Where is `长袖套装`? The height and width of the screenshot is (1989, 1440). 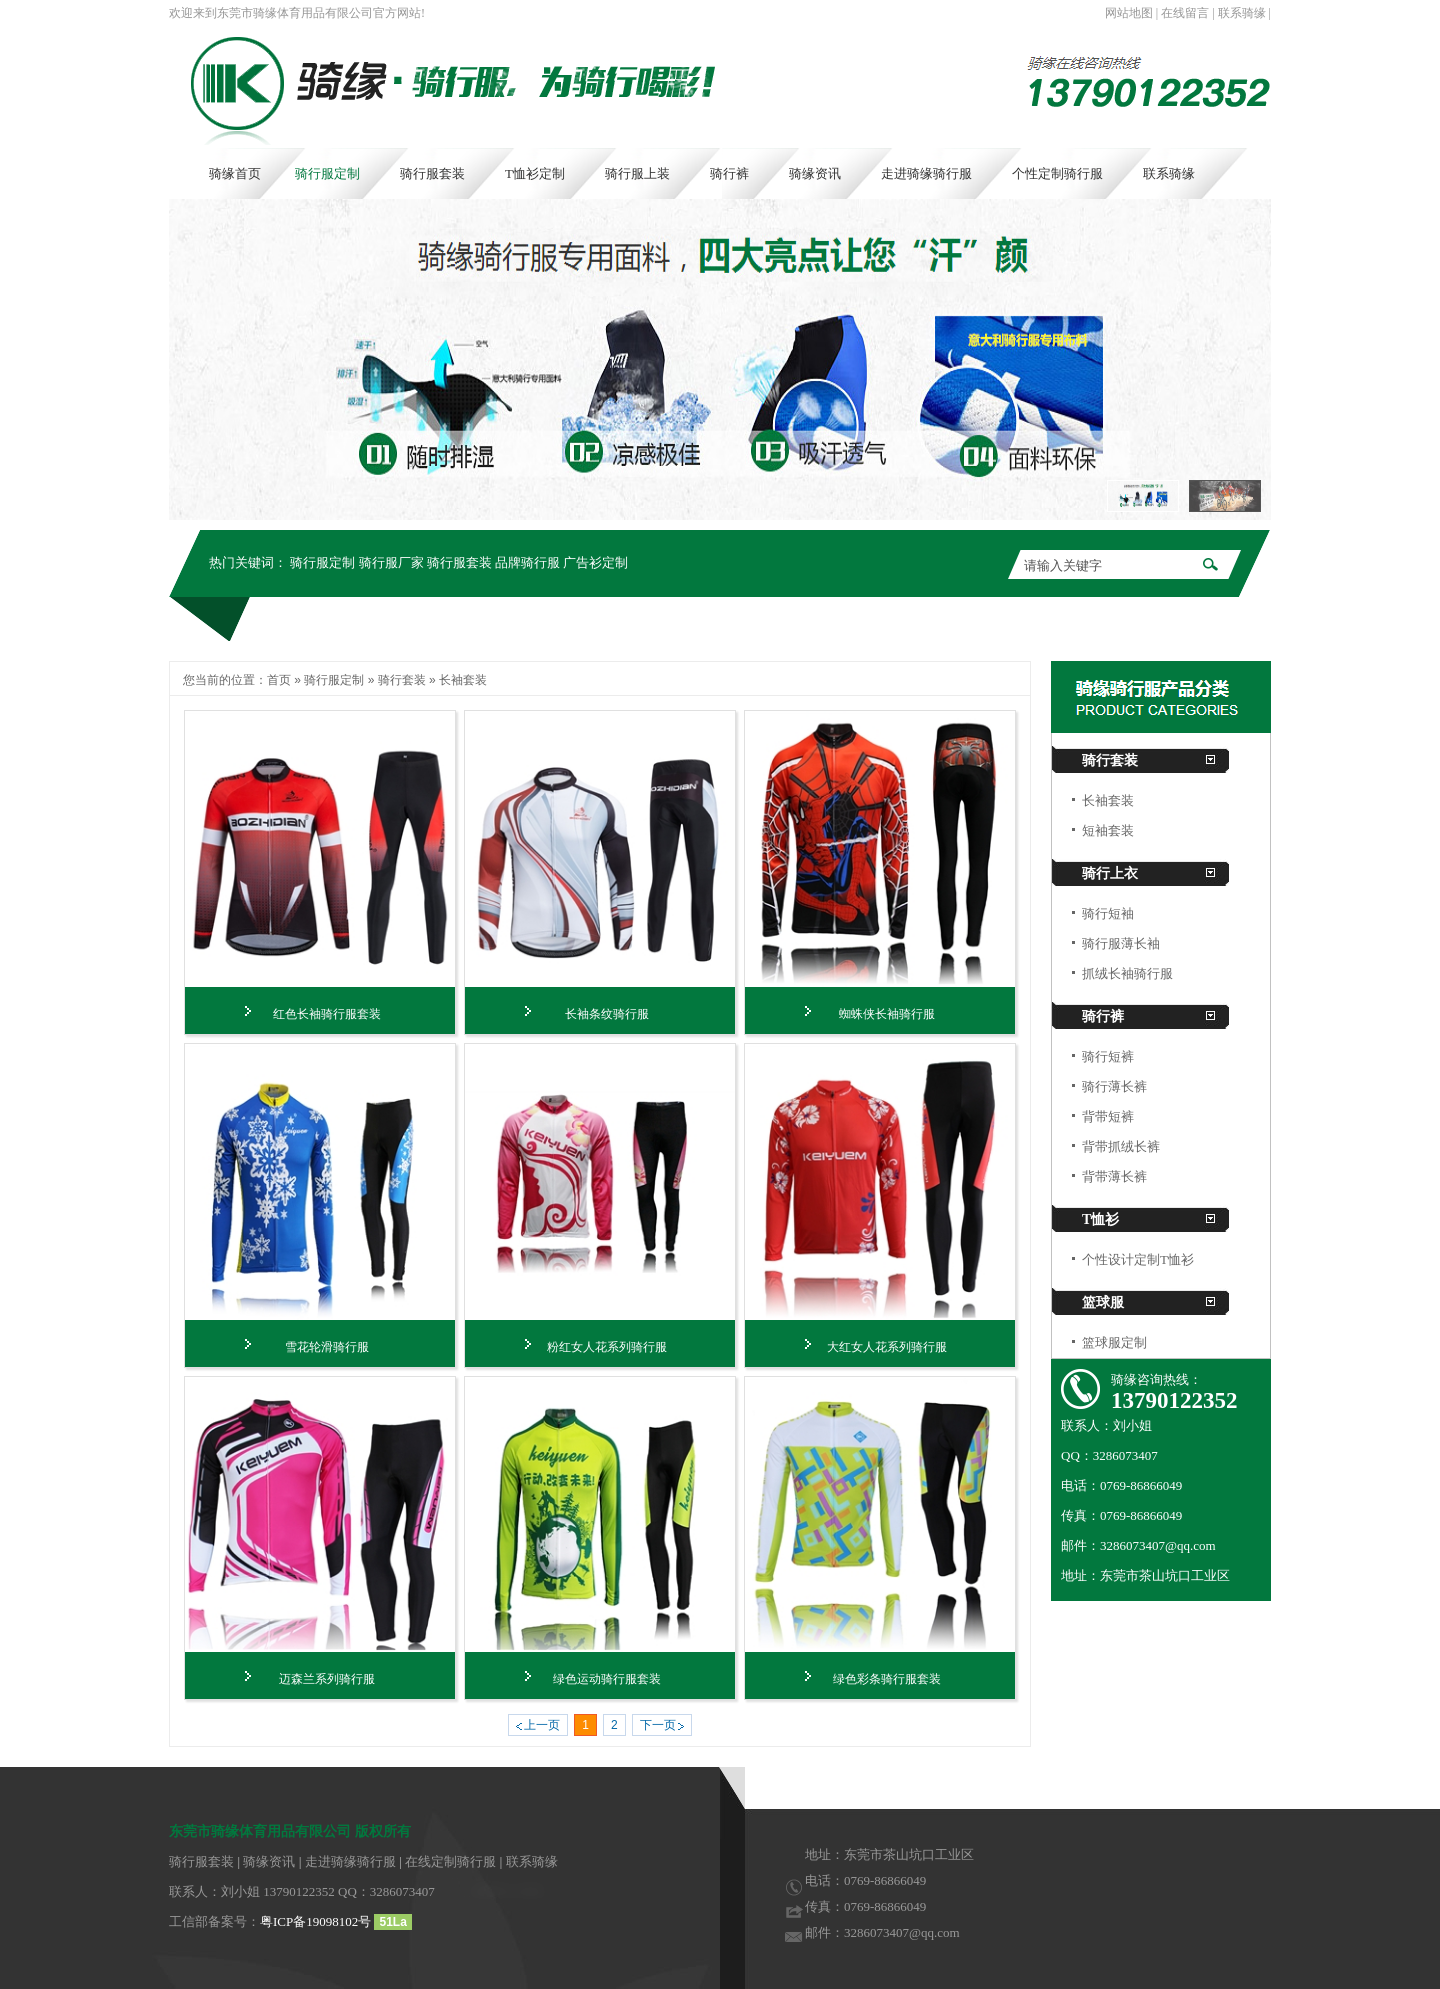 长袖套装 is located at coordinates (463, 680).